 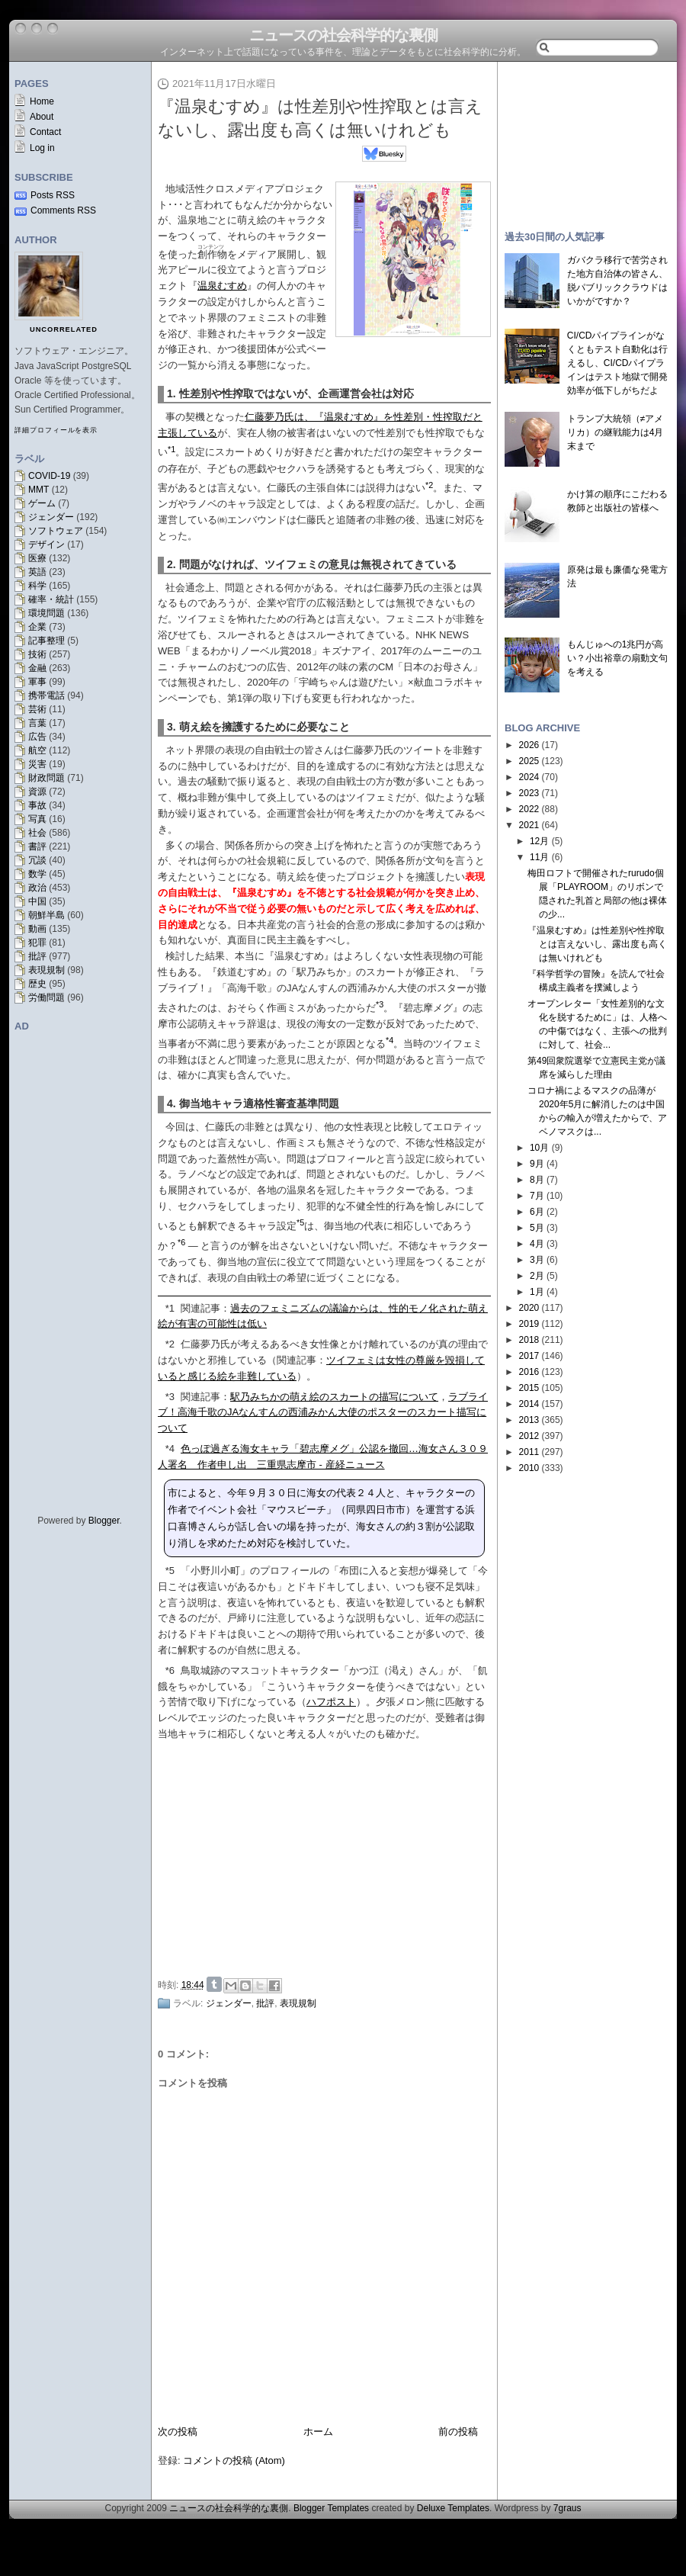 What do you see at coordinates (177, 2431) in the screenshot?
I see `次の投稿` at bounding box center [177, 2431].